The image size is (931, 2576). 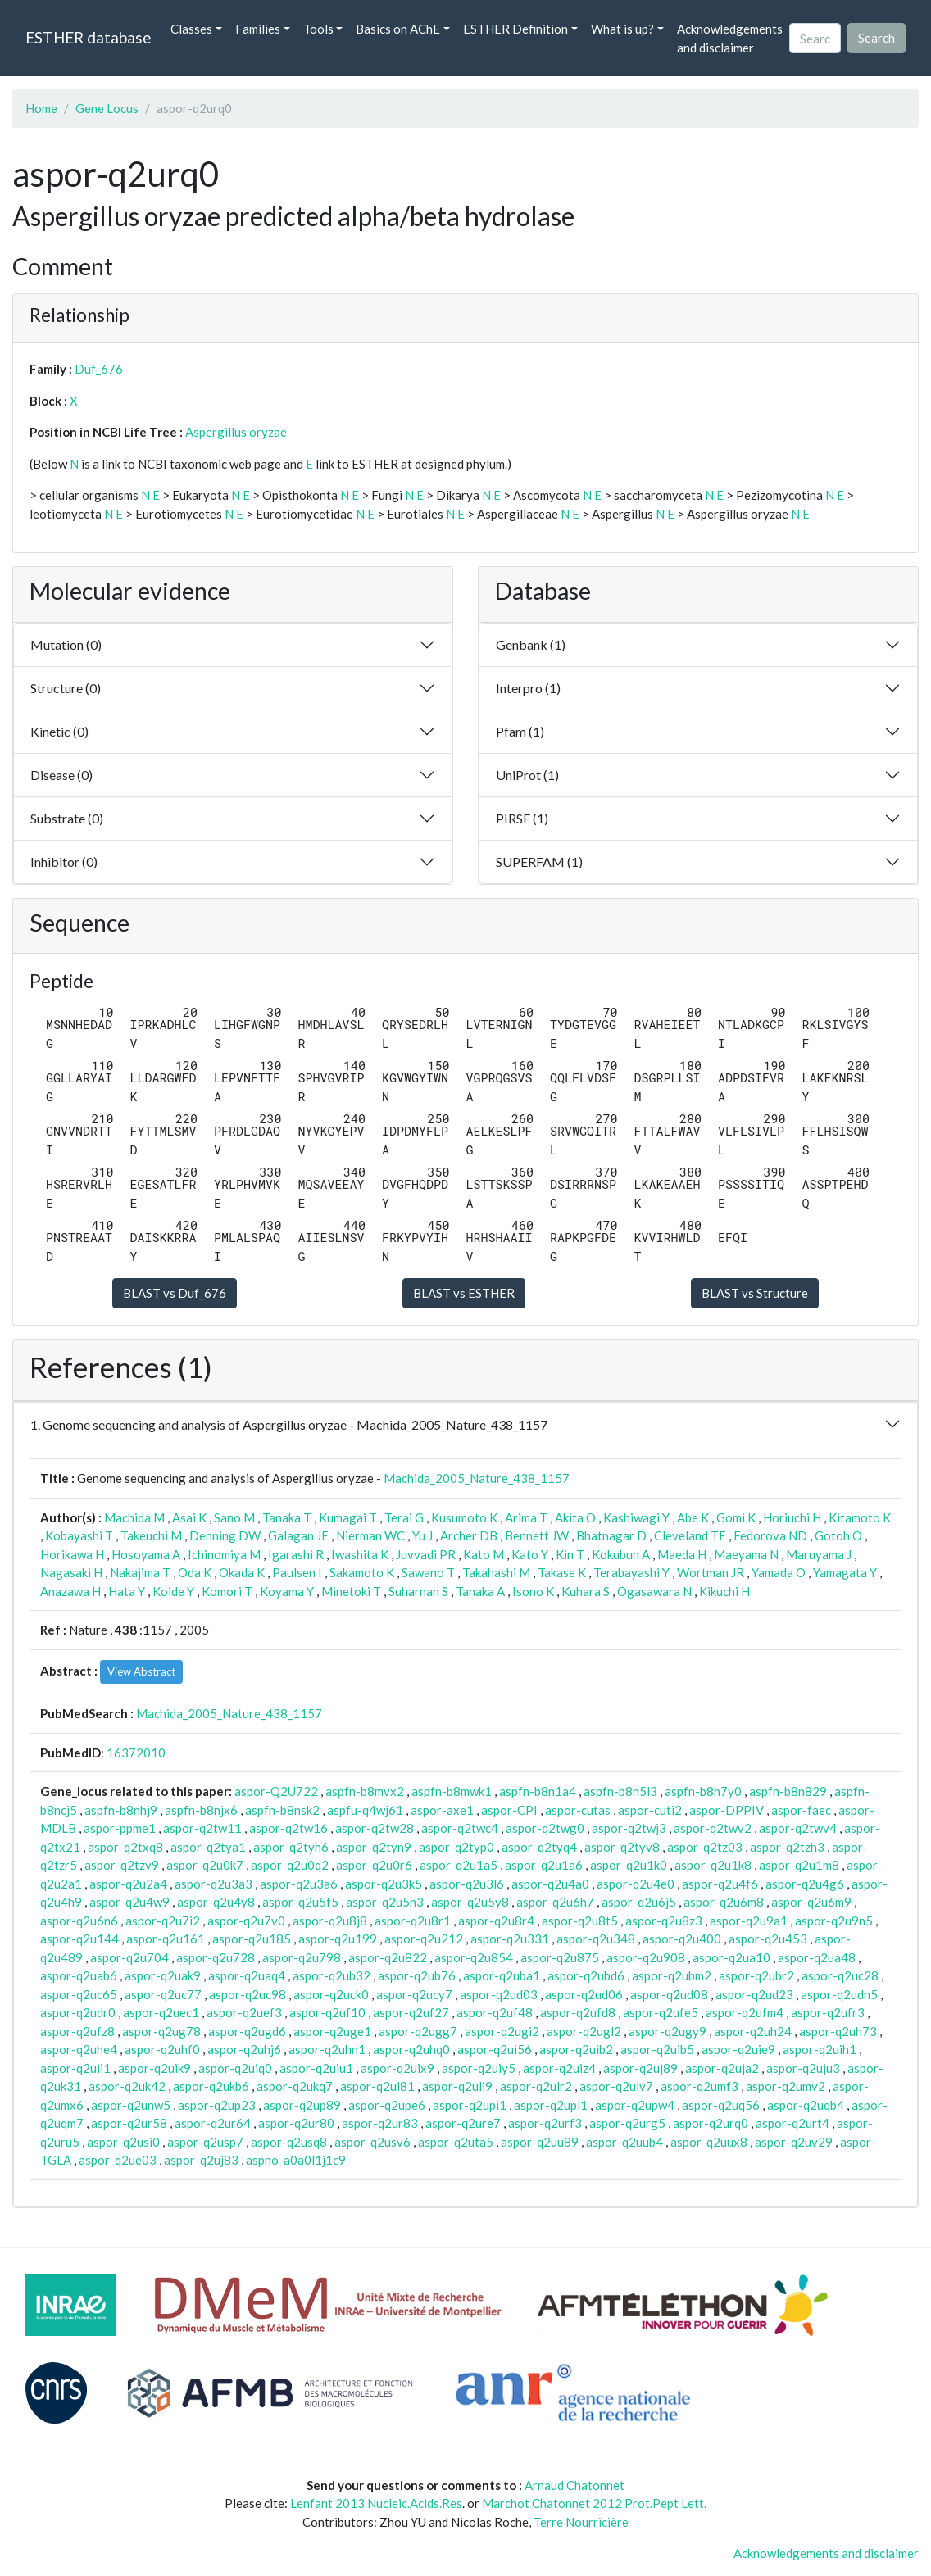 What do you see at coordinates (65, 688) in the screenshot?
I see `Structure (0)` at bounding box center [65, 688].